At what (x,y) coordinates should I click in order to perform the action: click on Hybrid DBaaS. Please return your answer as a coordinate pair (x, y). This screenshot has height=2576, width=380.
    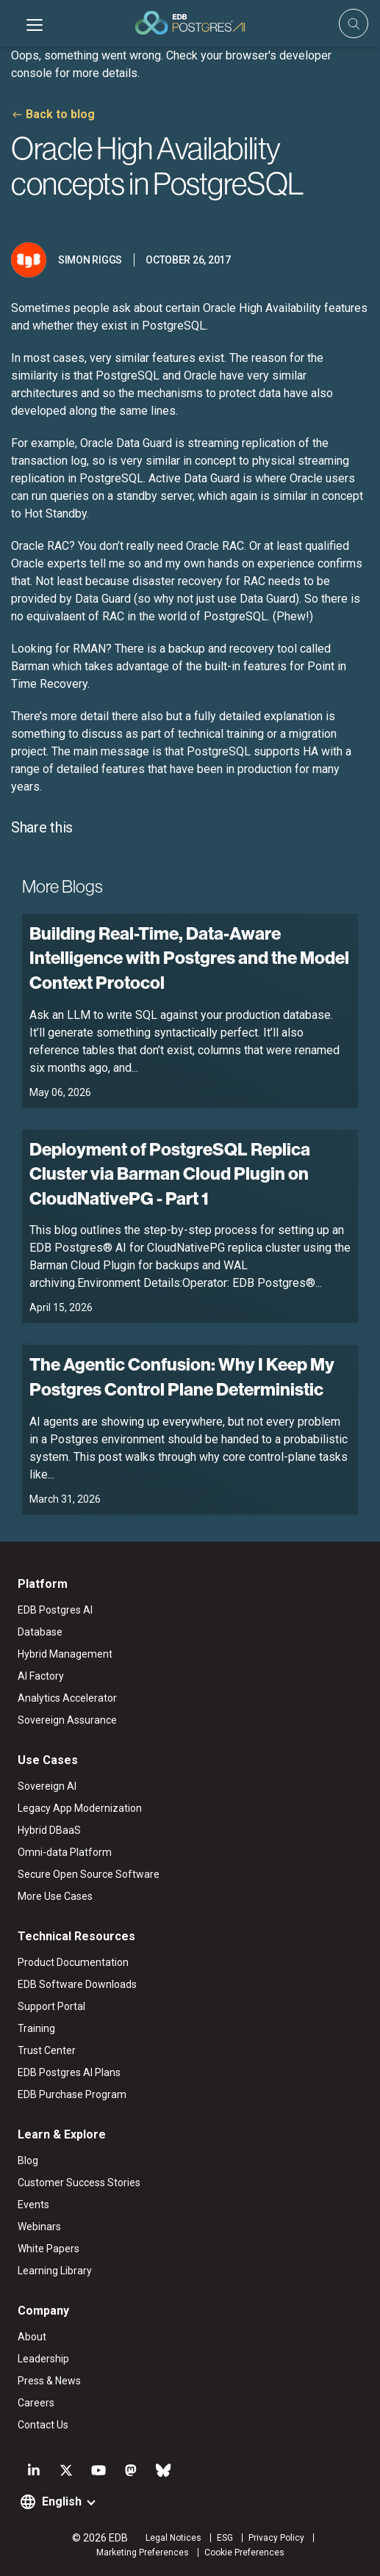
    Looking at the image, I should click on (49, 1830).